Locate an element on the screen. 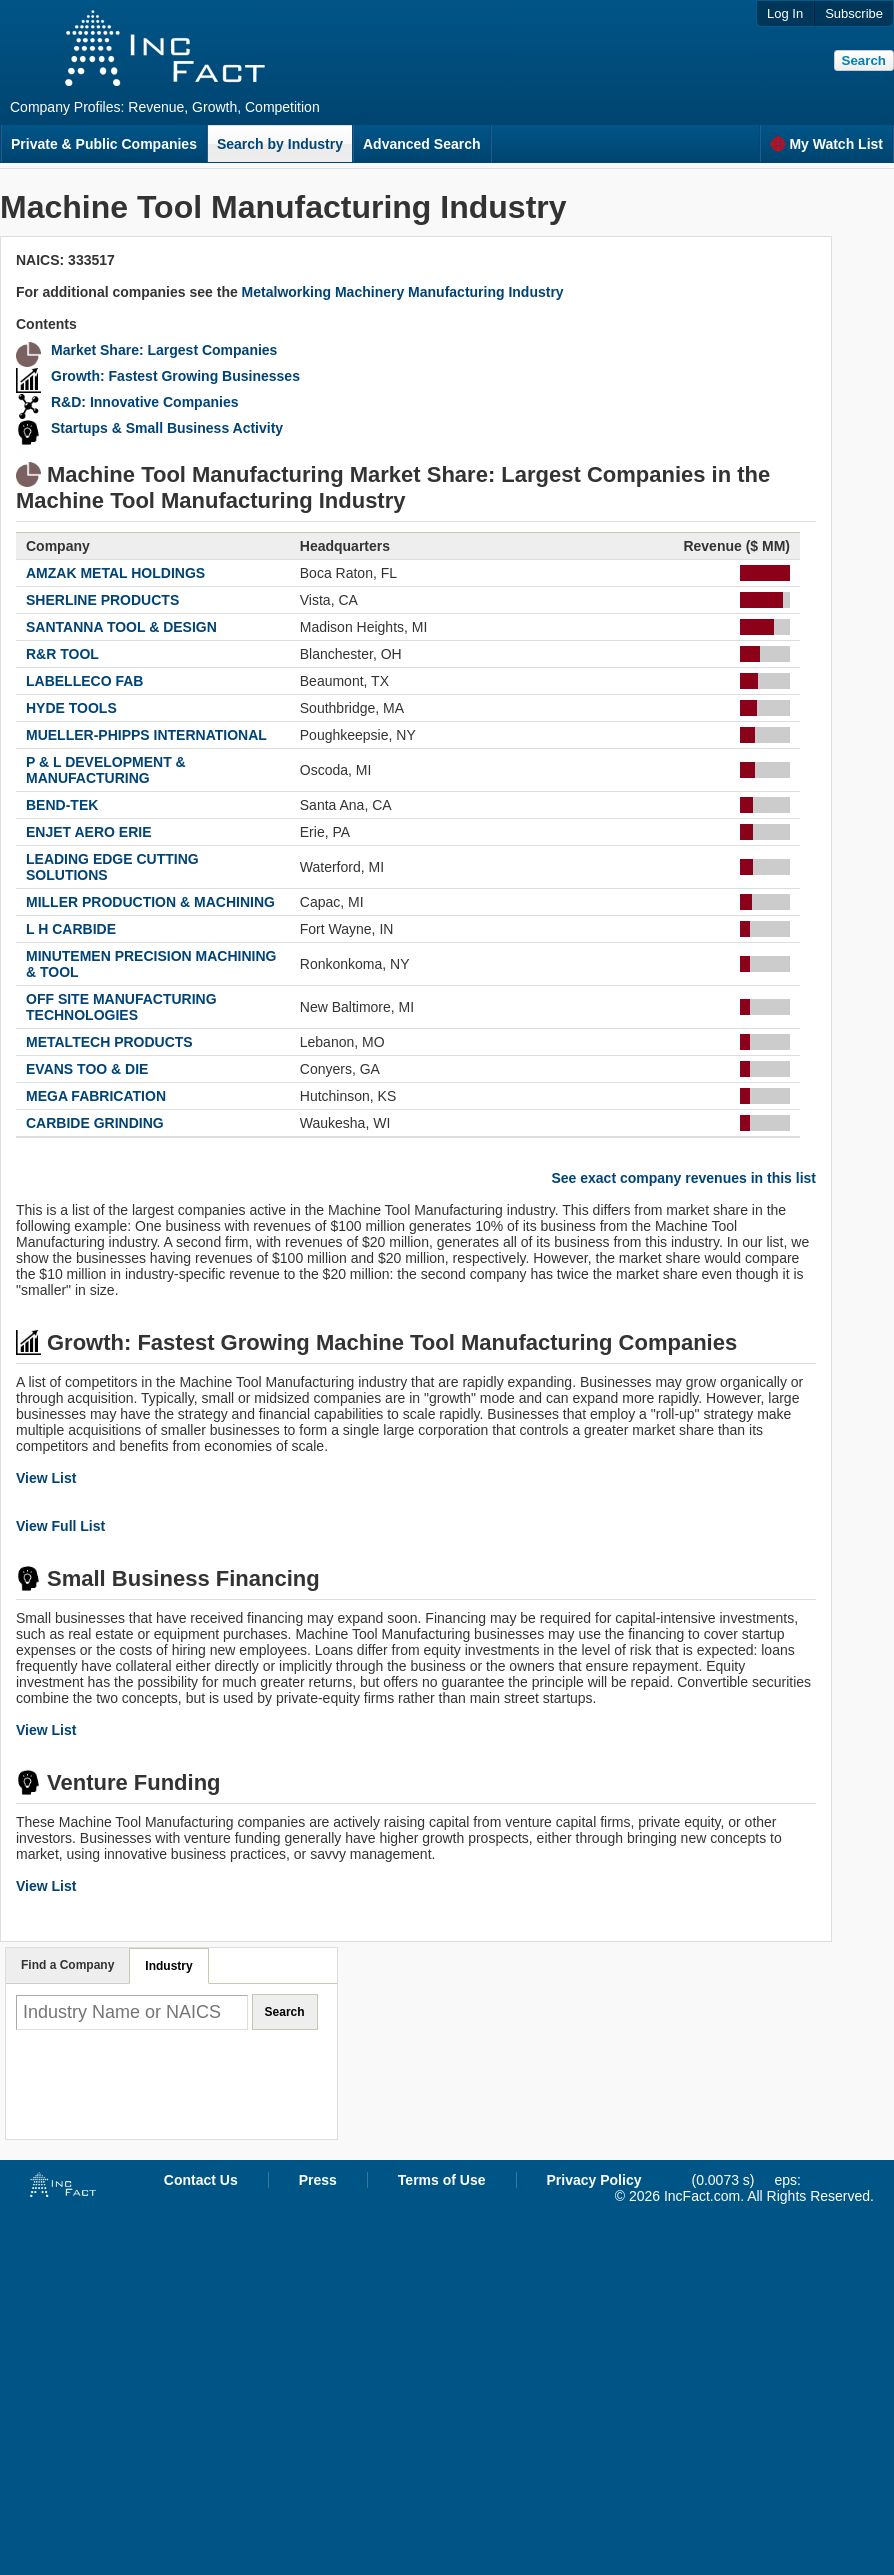 The image size is (894, 2575). METALTECH PRODUCTS is located at coordinates (109, 1042).